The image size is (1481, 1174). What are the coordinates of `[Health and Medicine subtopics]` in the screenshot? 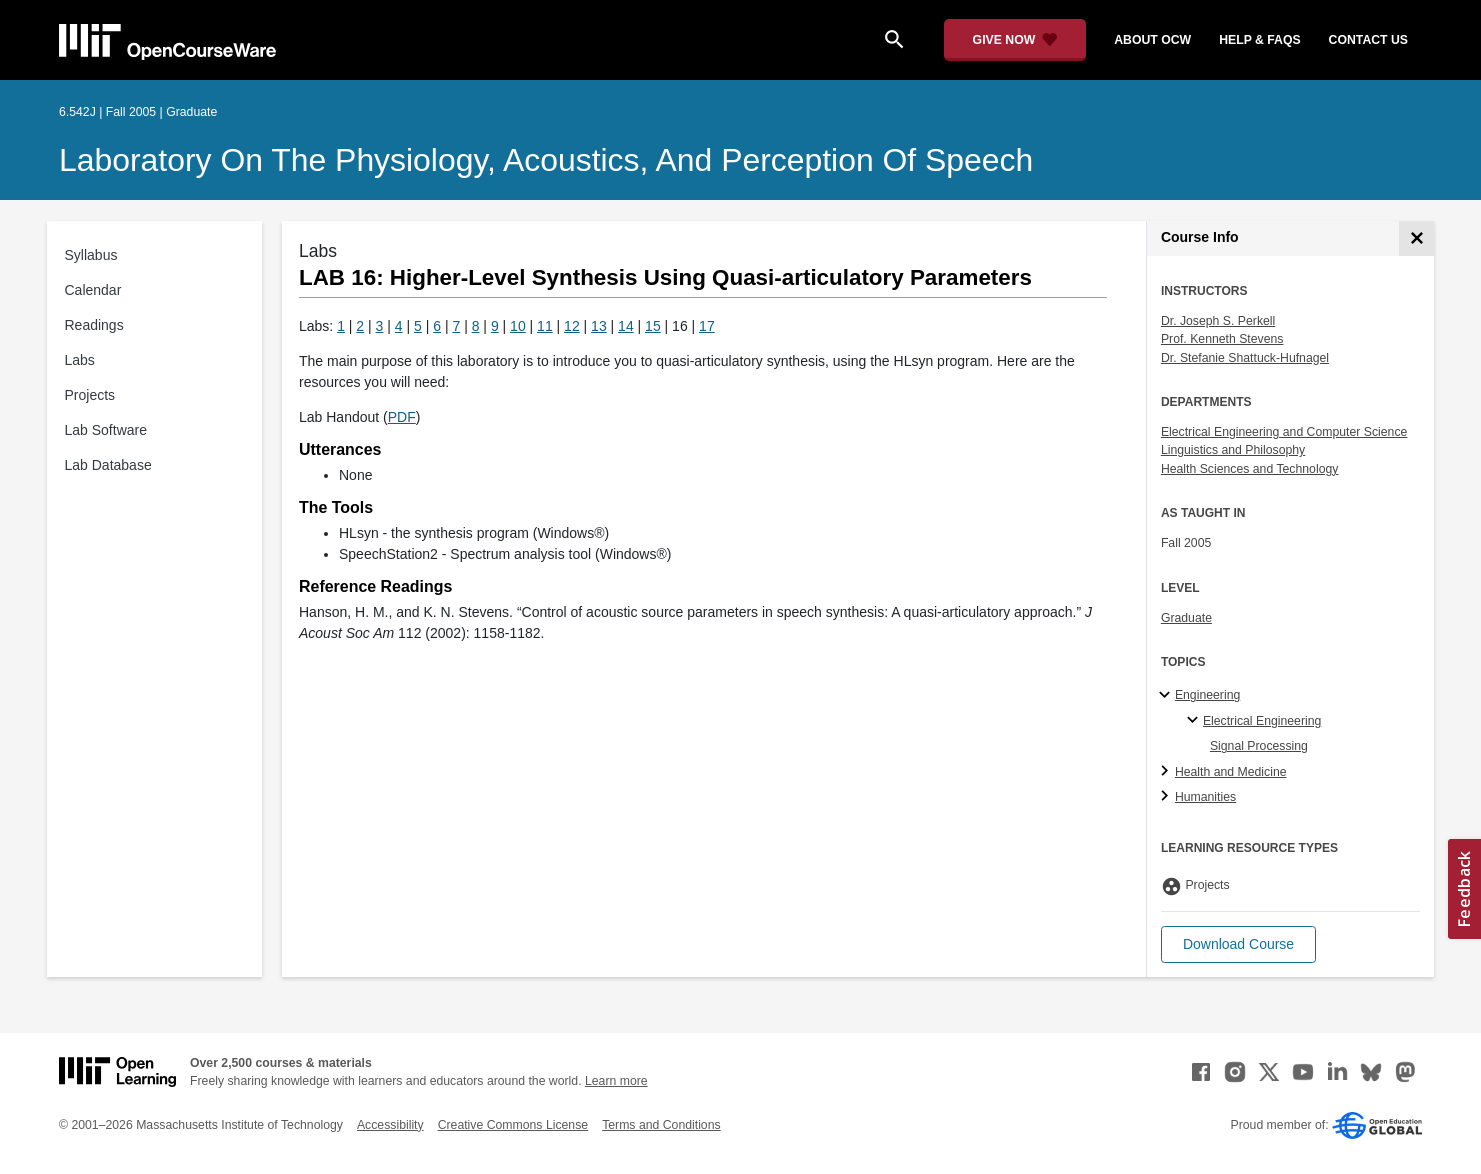 It's located at (1167, 772).